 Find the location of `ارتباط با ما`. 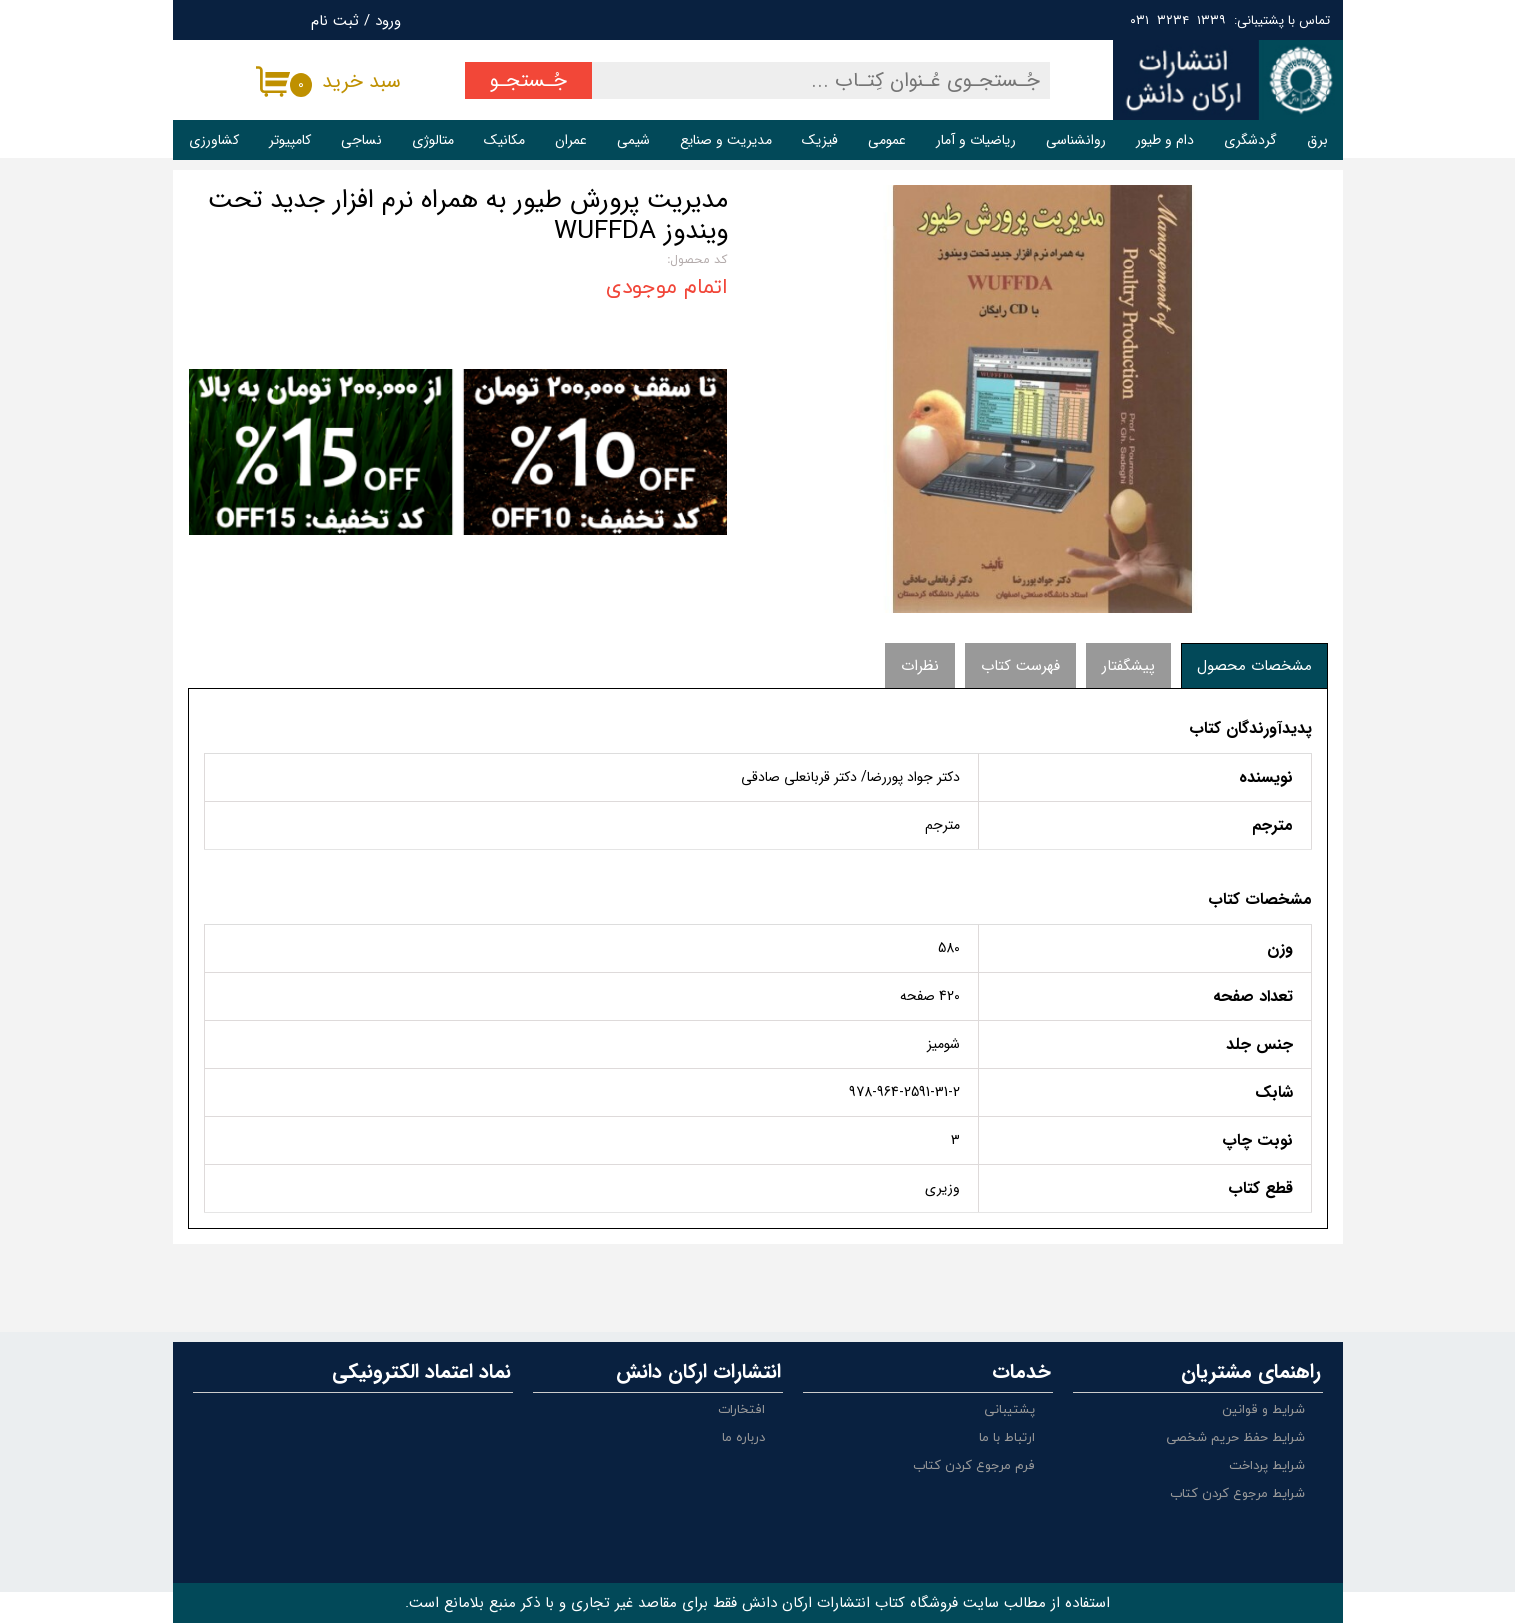

ارتباط با ما is located at coordinates (1007, 1438).